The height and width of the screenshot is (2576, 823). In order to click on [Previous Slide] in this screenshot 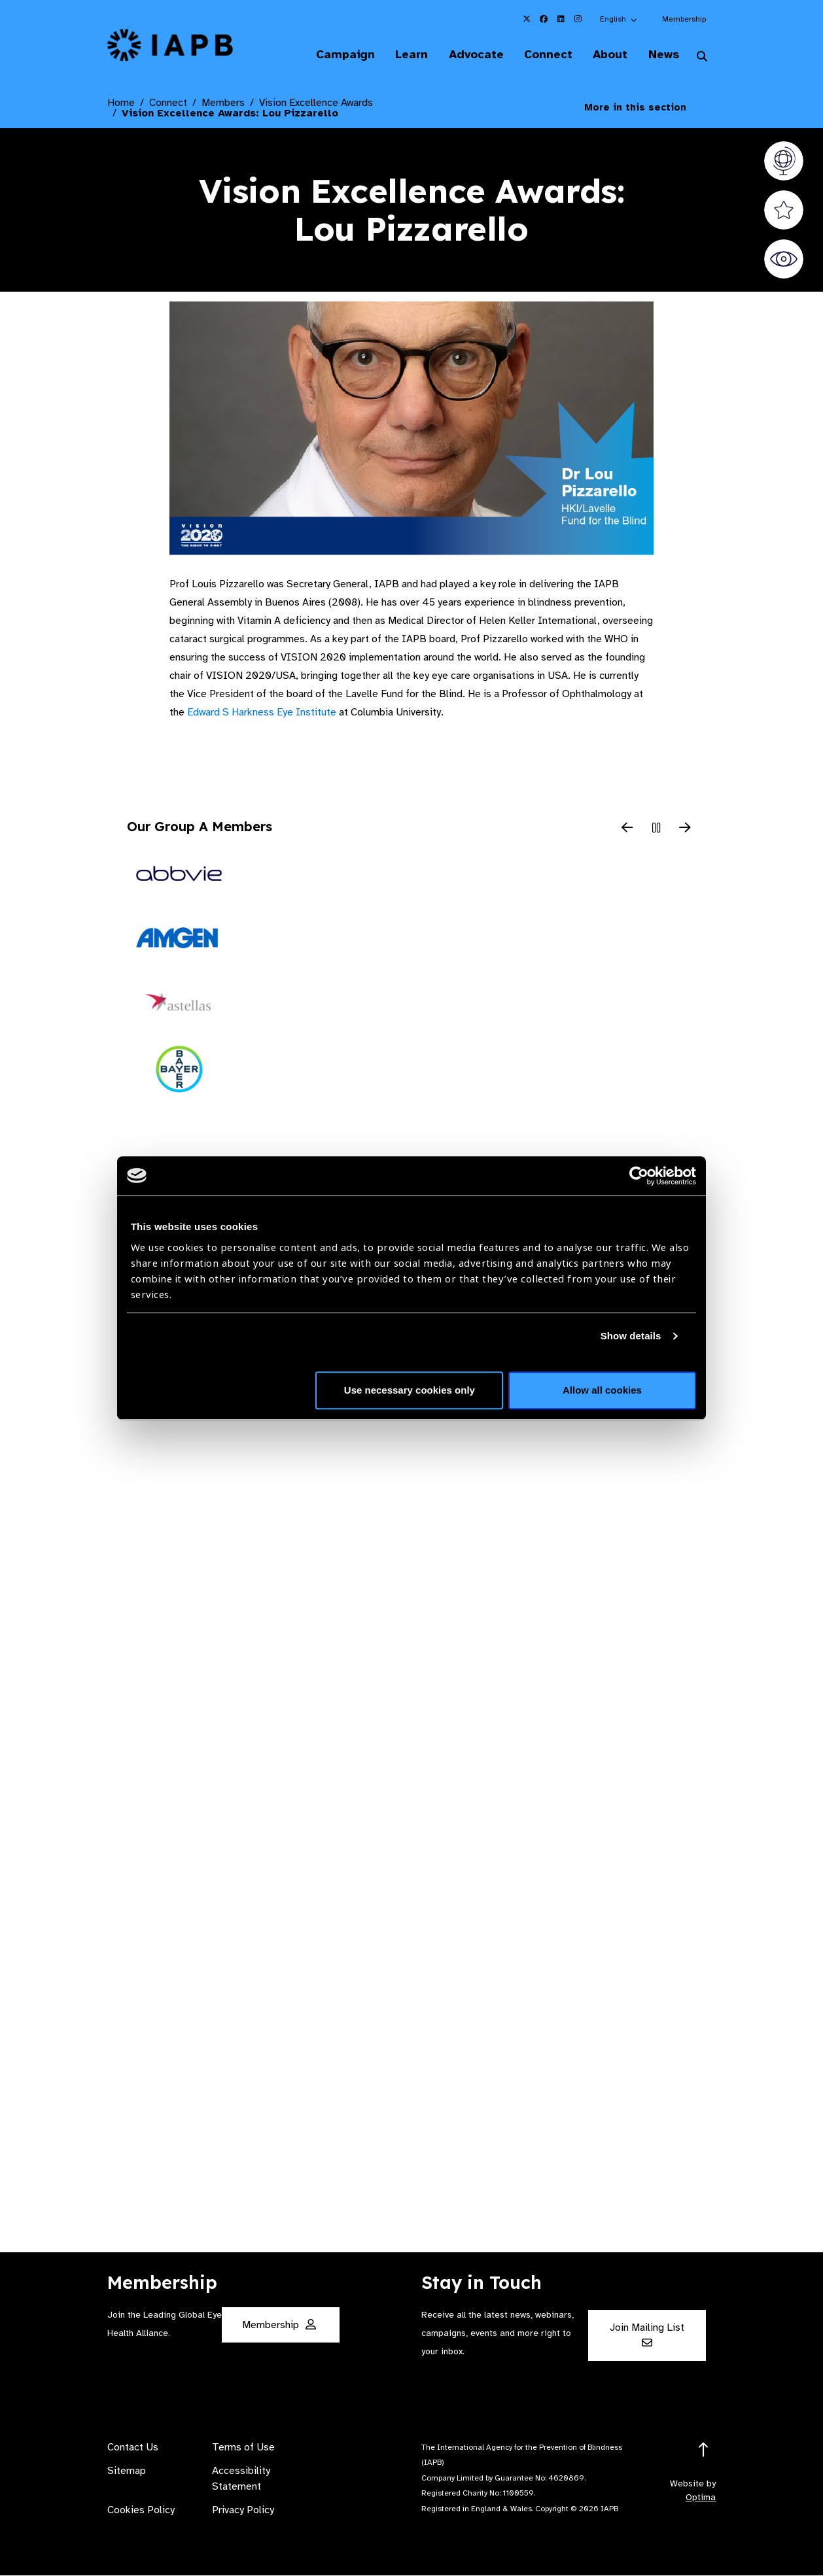, I will do `click(627, 829)`.